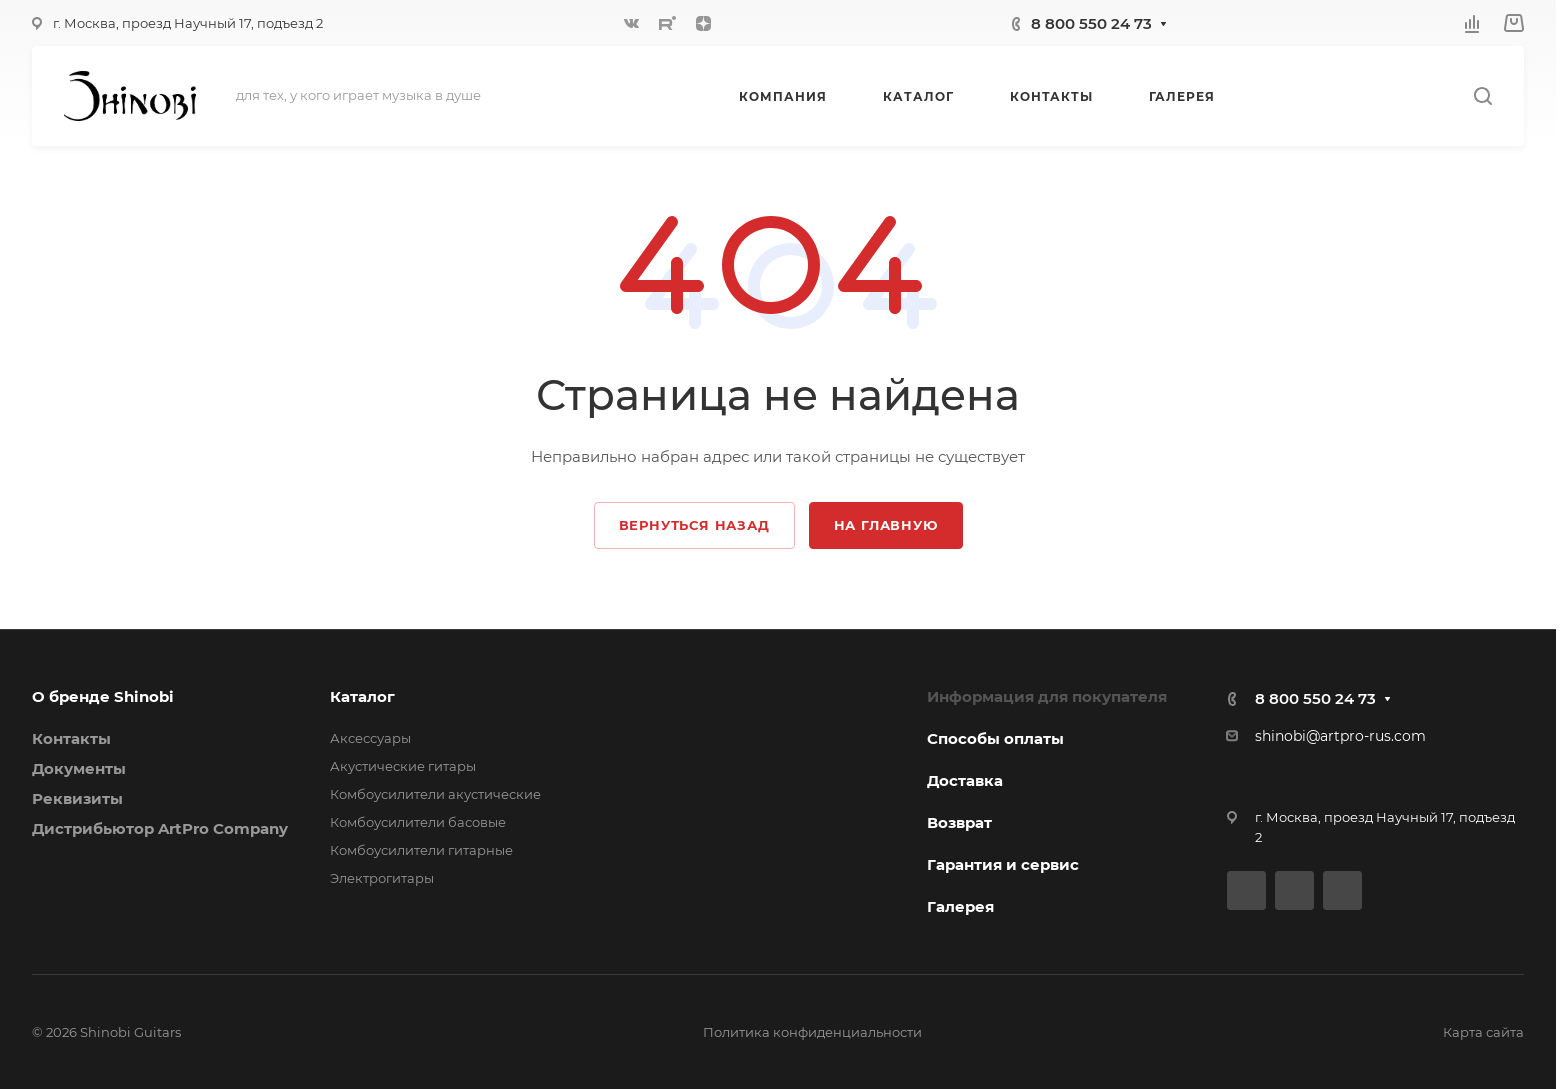 This screenshot has width=1562, height=1089. What do you see at coordinates (1091, 23) in the screenshot?
I see `8 800 550 24 73` at bounding box center [1091, 23].